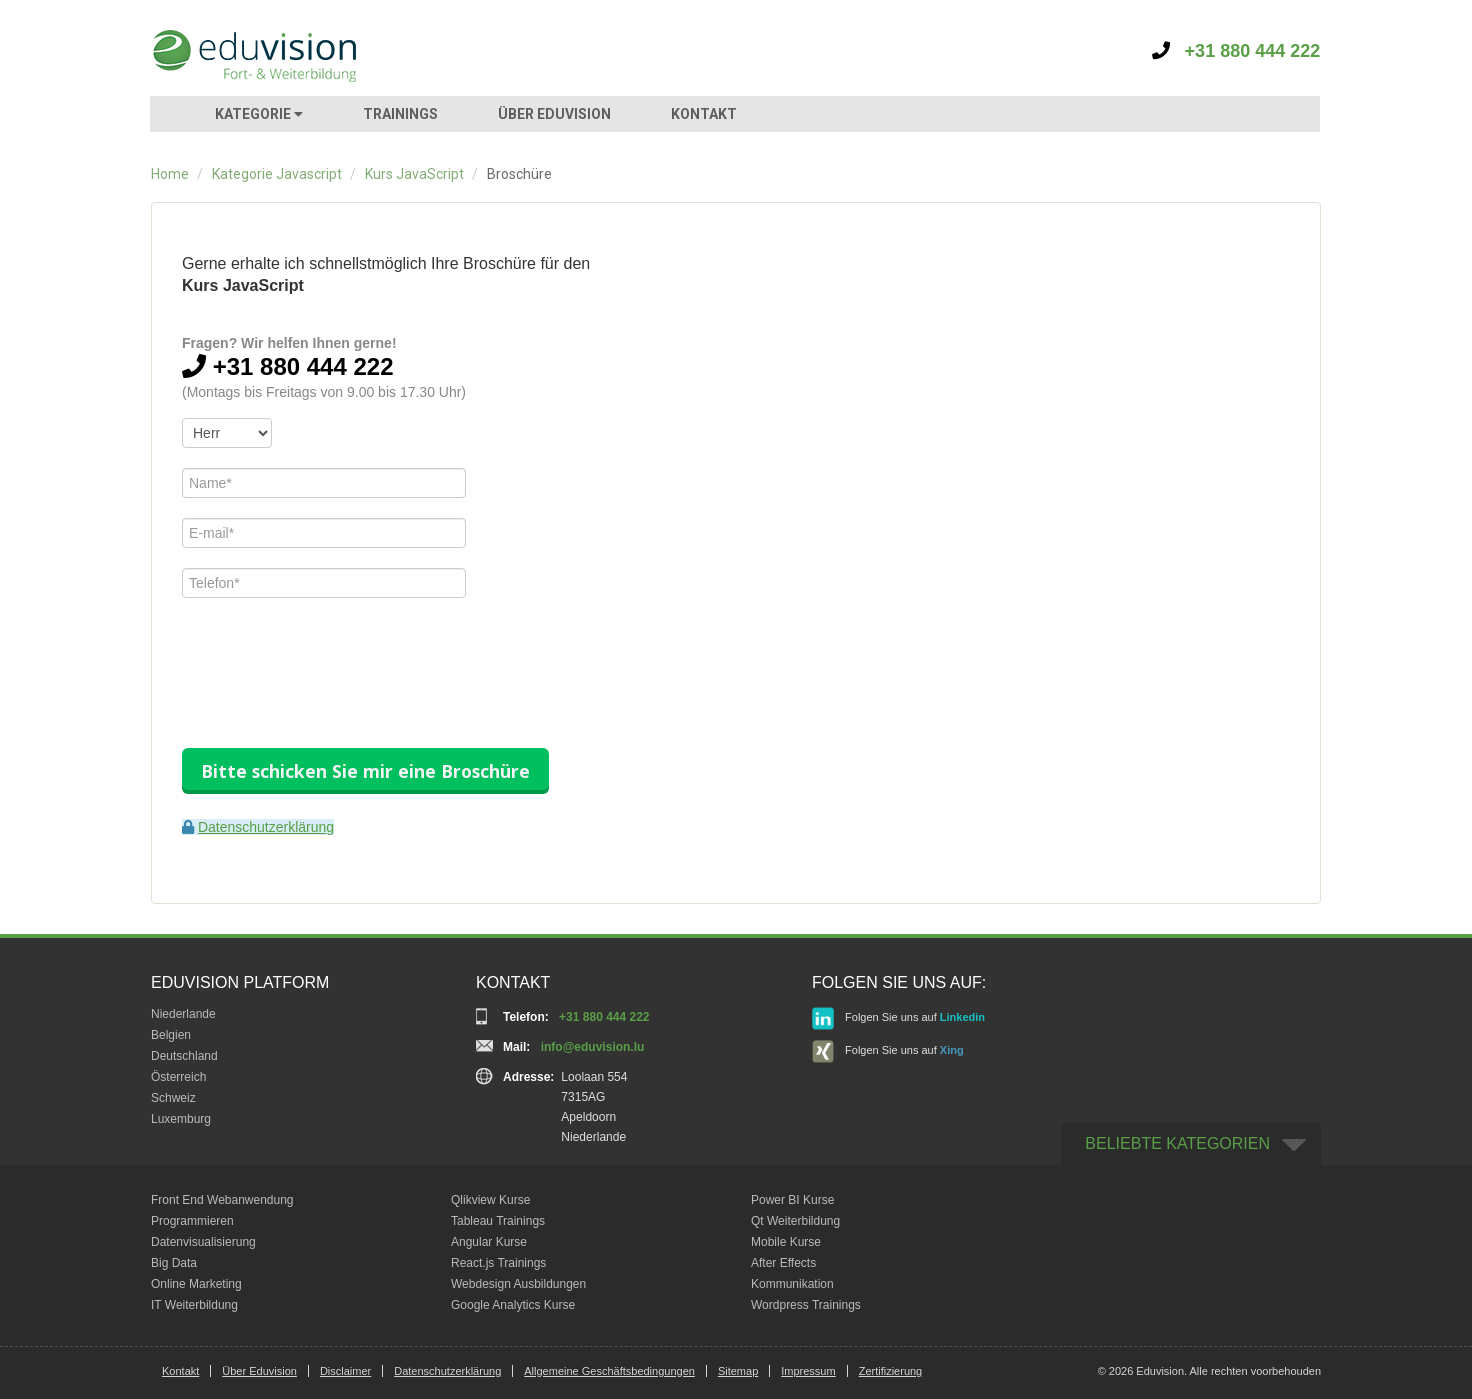  Describe the element at coordinates (490, 1200) in the screenshot. I see `Qlikview Kurse` at that location.